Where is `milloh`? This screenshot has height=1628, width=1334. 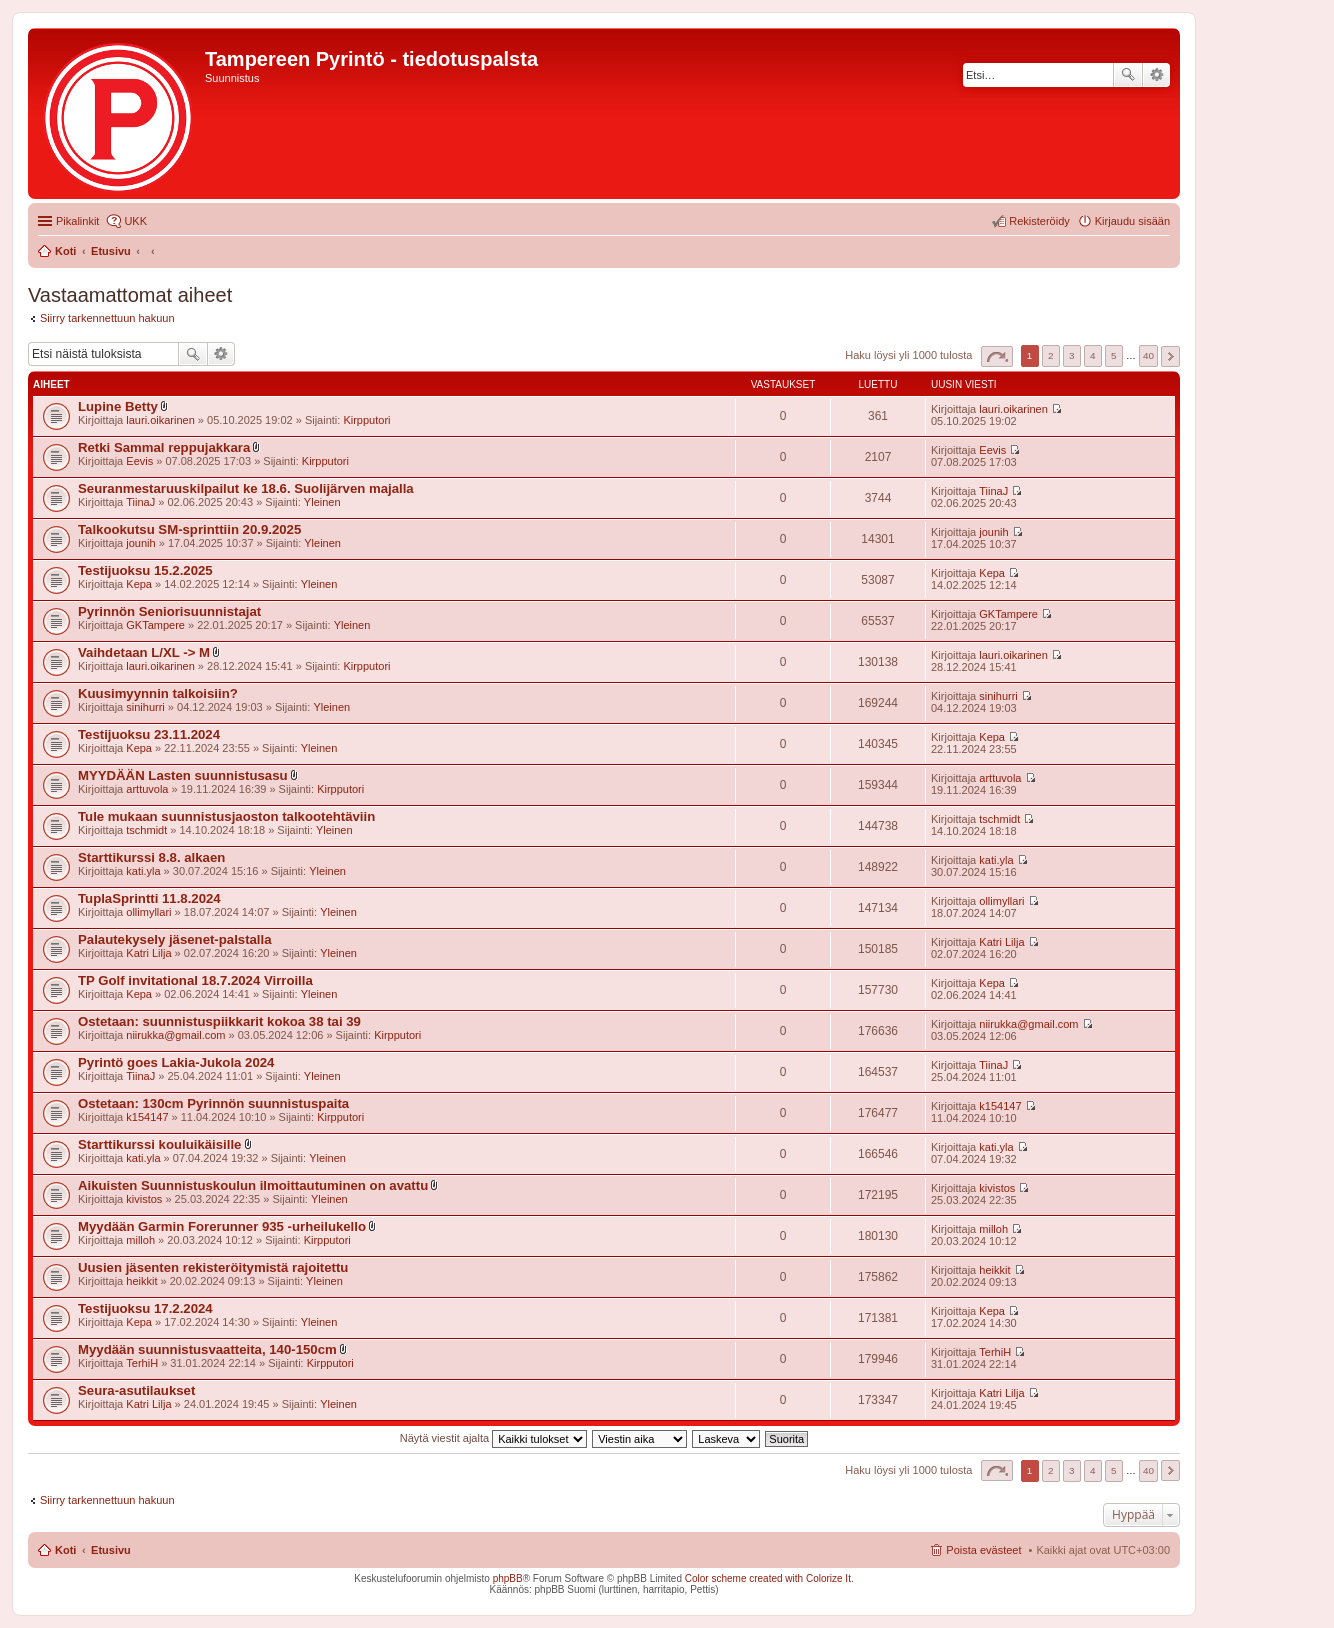 milloh is located at coordinates (140, 1240).